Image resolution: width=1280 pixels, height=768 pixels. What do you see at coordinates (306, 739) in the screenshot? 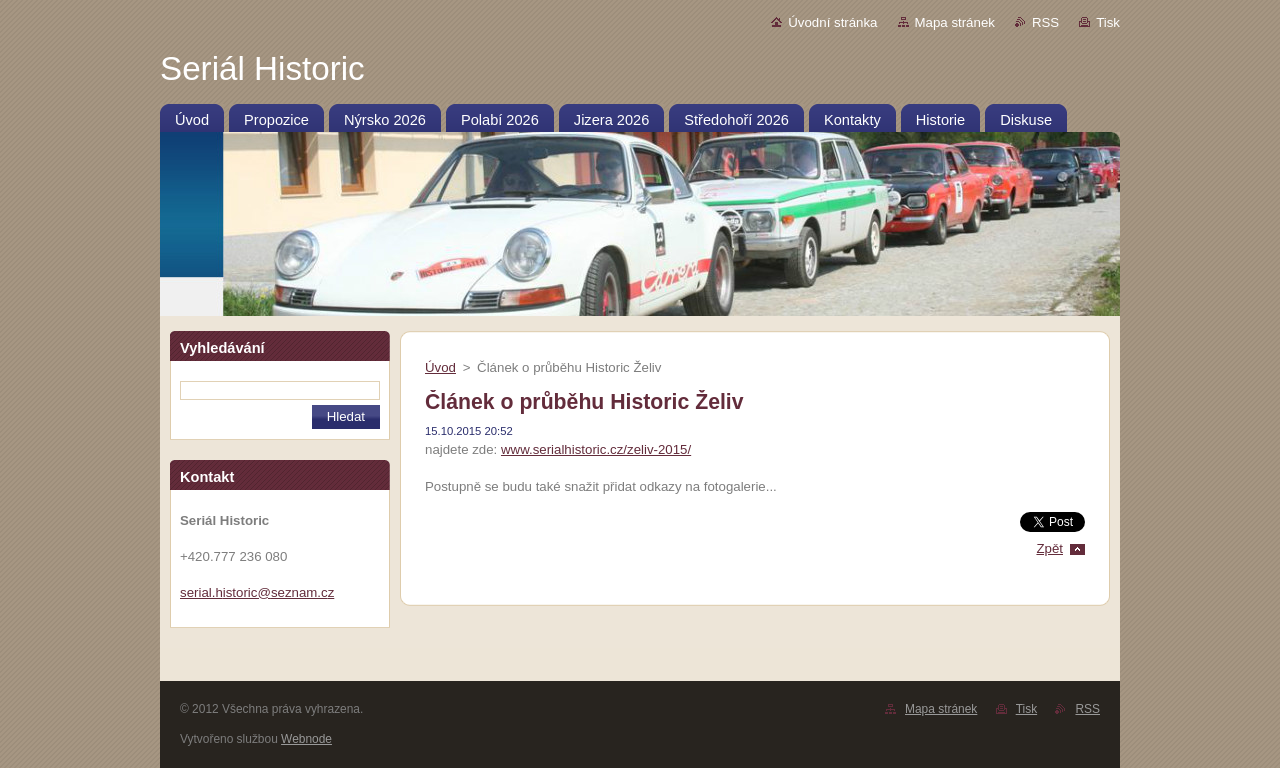
I see `Webnode` at bounding box center [306, 739].